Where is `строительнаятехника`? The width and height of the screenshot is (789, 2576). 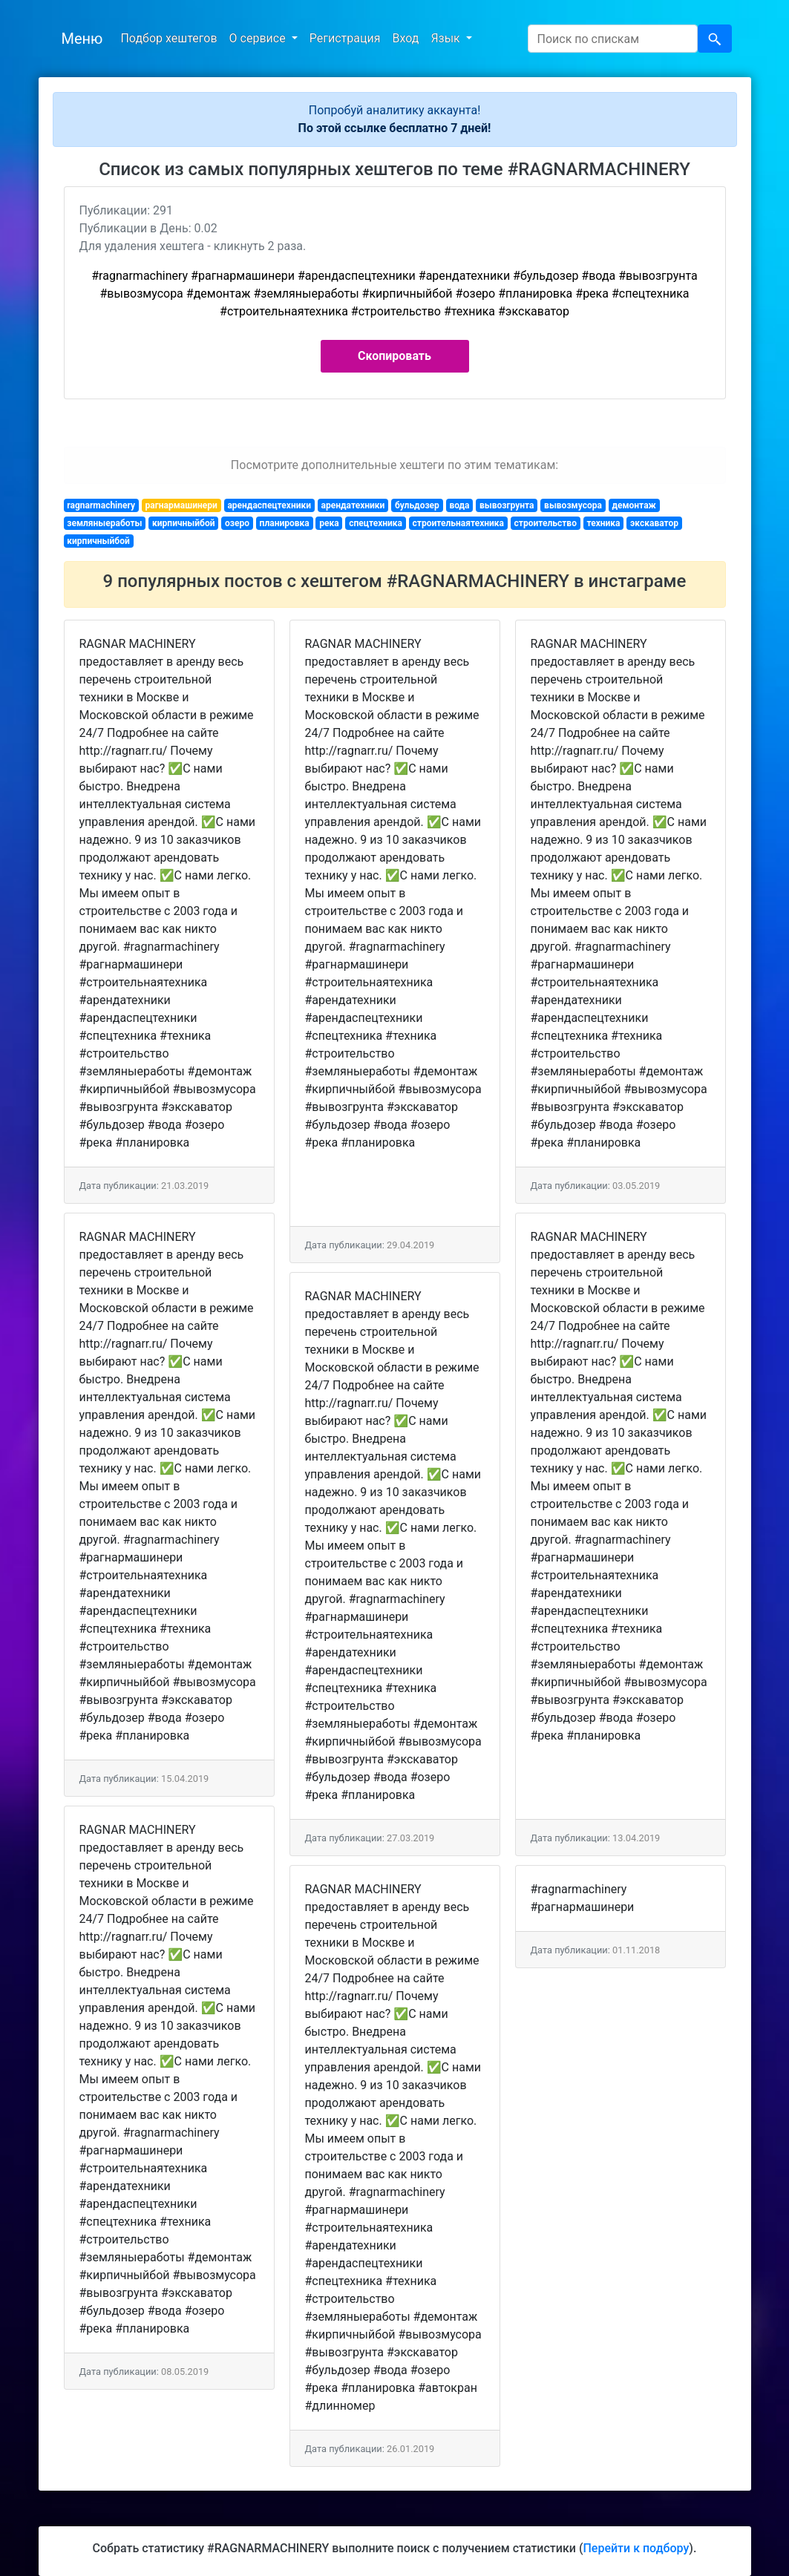
строительнаятехника is located at coordinates (458, 523).